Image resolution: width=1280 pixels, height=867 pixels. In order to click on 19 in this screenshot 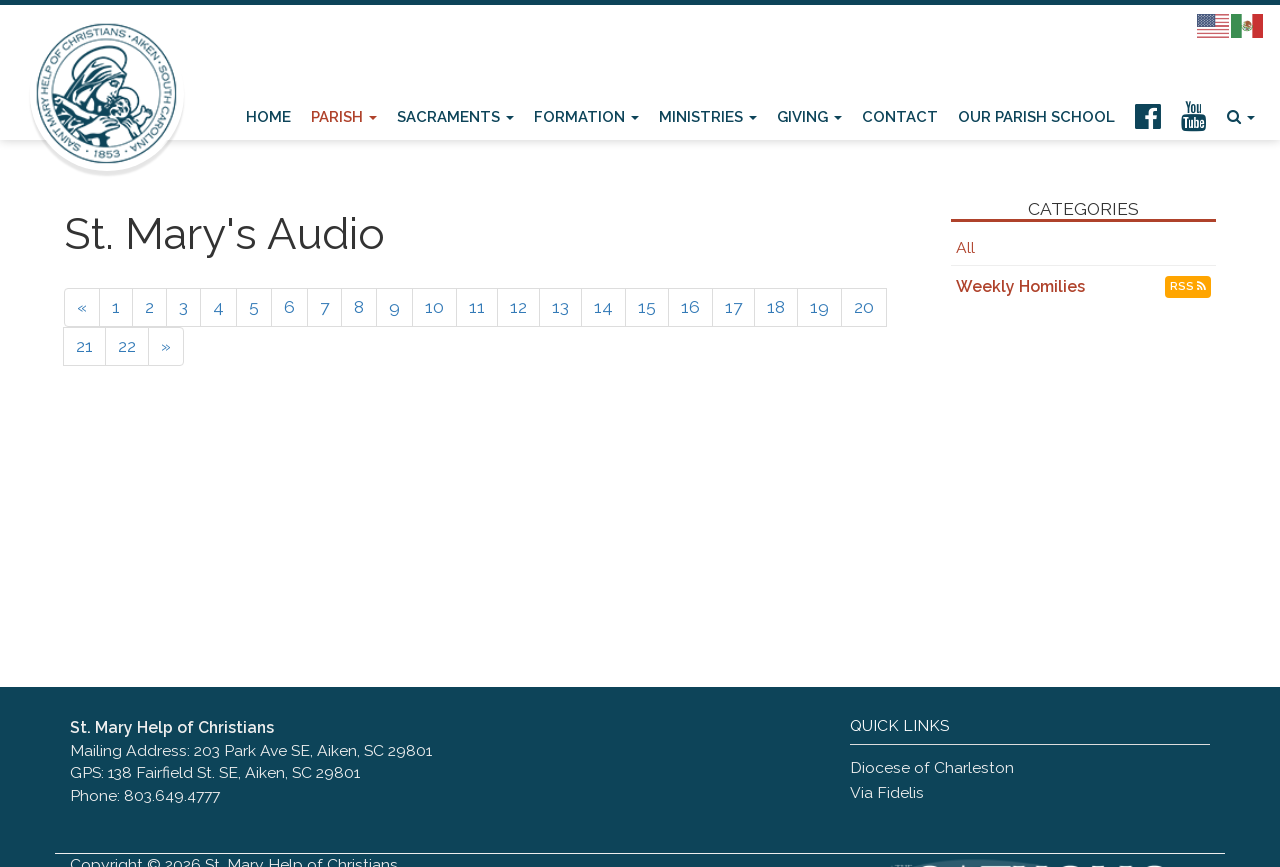, I will do `click(819, 307)`.